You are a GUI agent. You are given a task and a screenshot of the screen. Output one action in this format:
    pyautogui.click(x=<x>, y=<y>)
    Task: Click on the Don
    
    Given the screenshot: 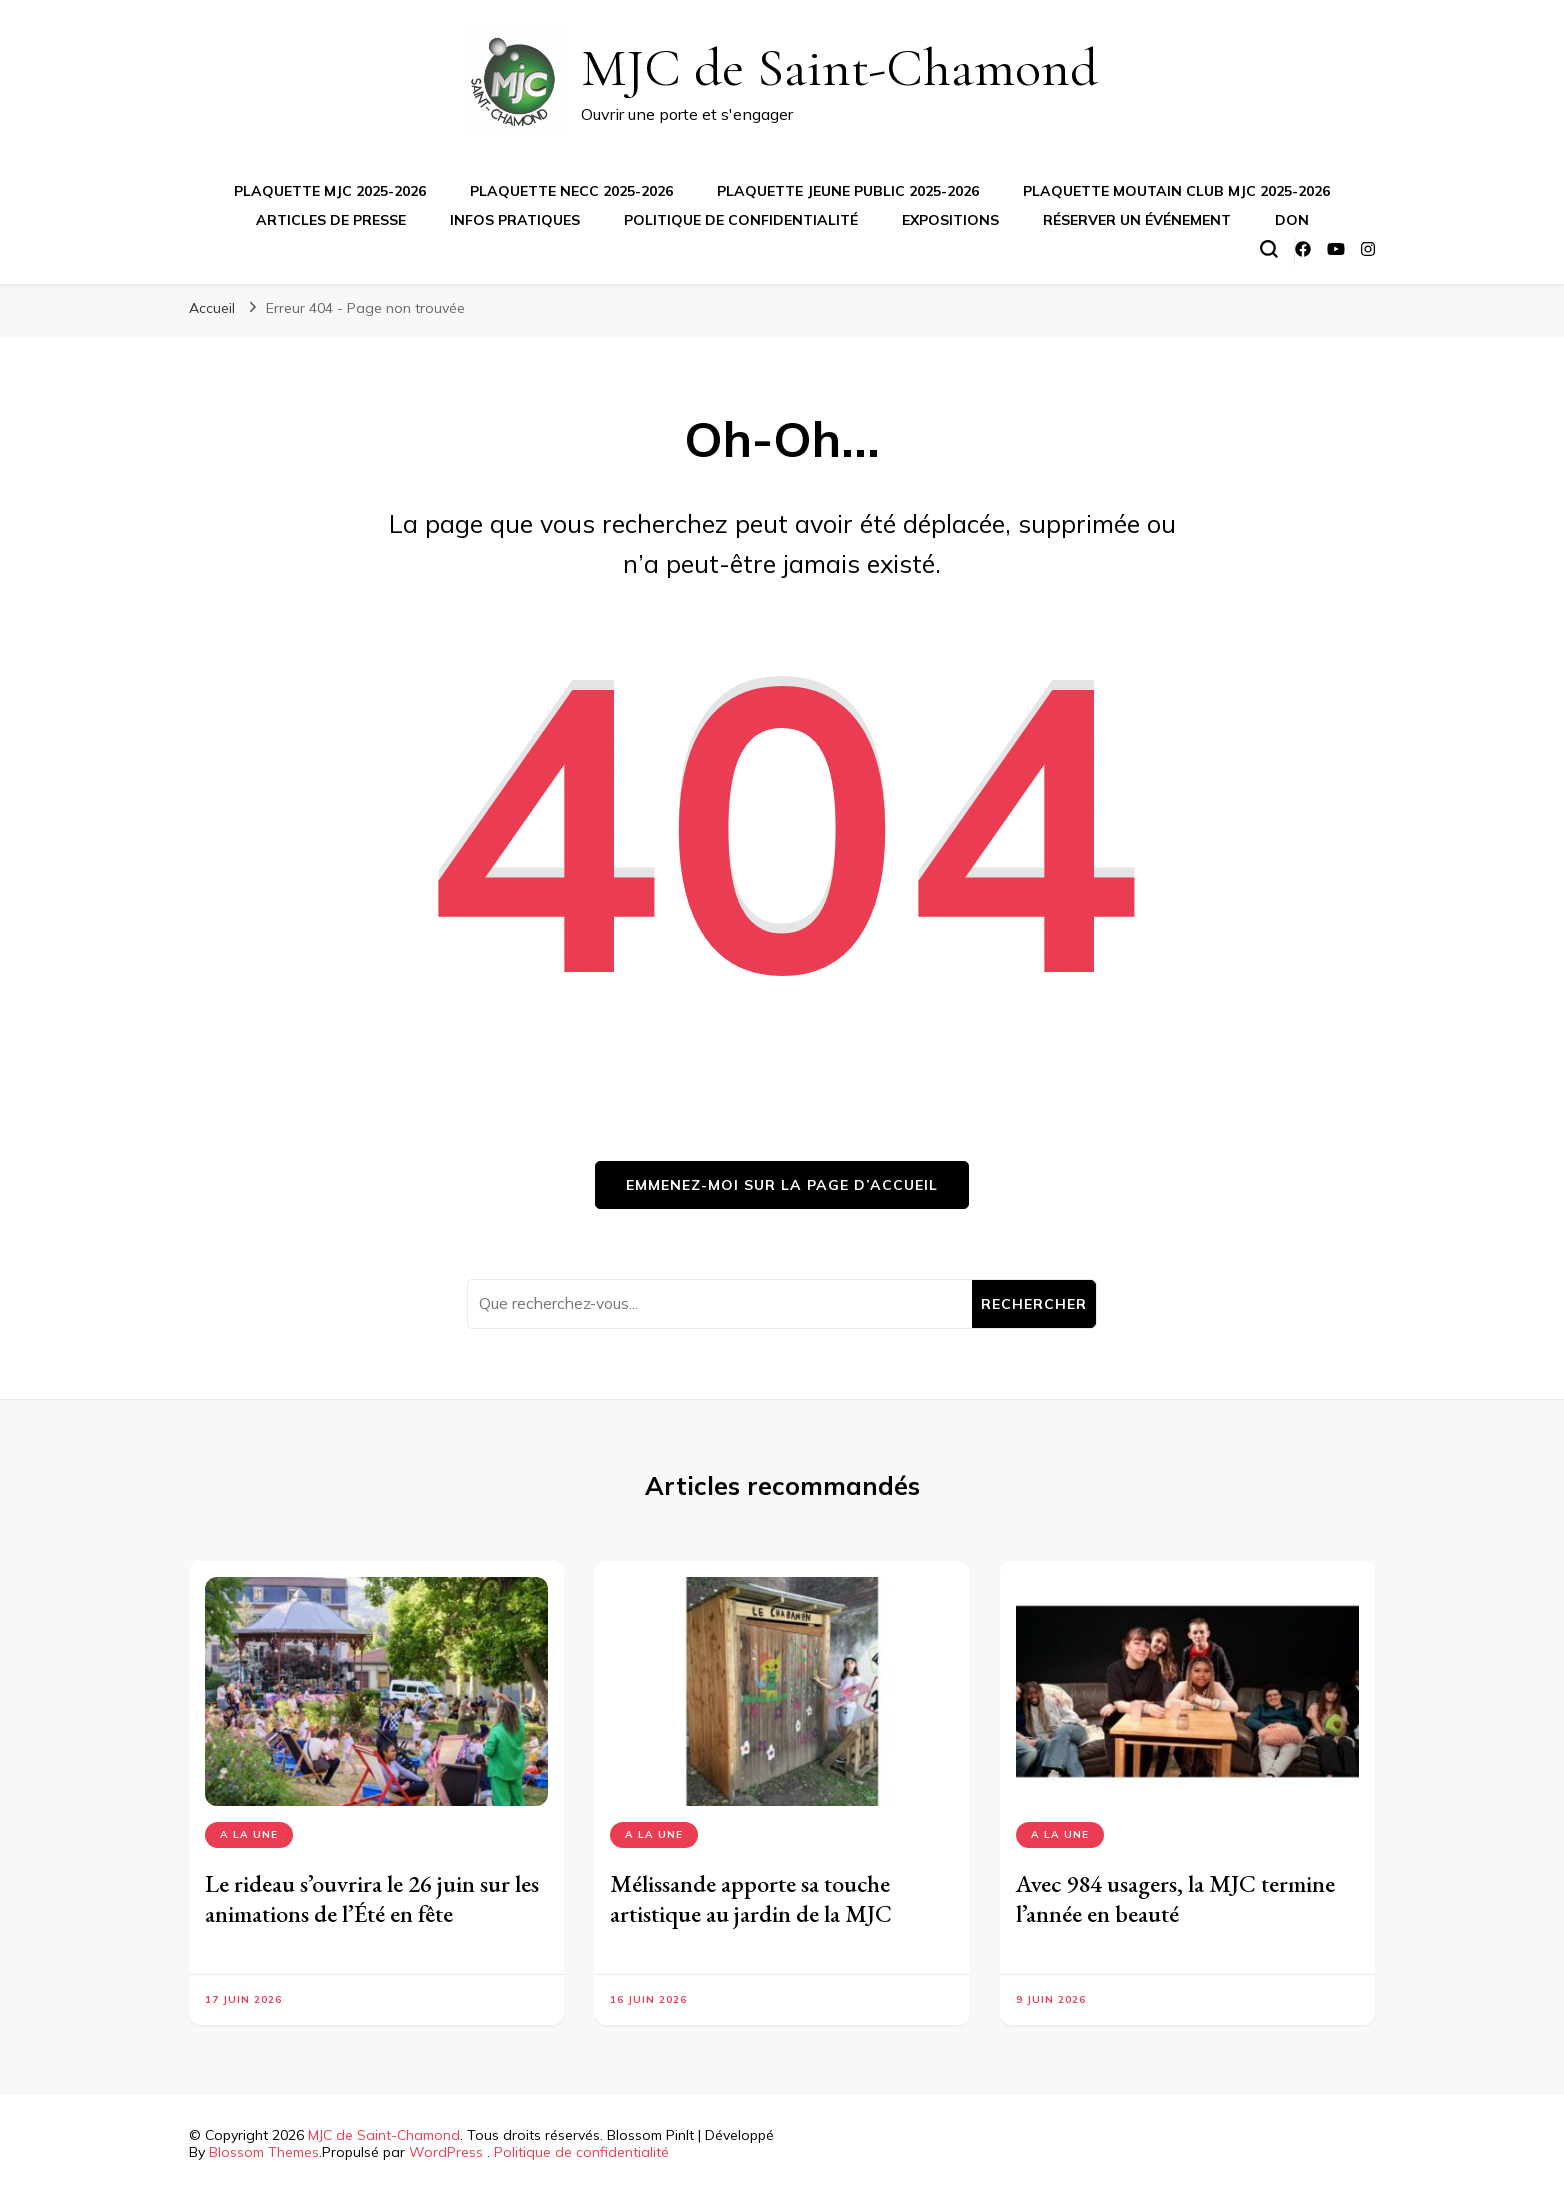 What is the action you would take?
    pyautogui.click(x=1292, y=220)
    